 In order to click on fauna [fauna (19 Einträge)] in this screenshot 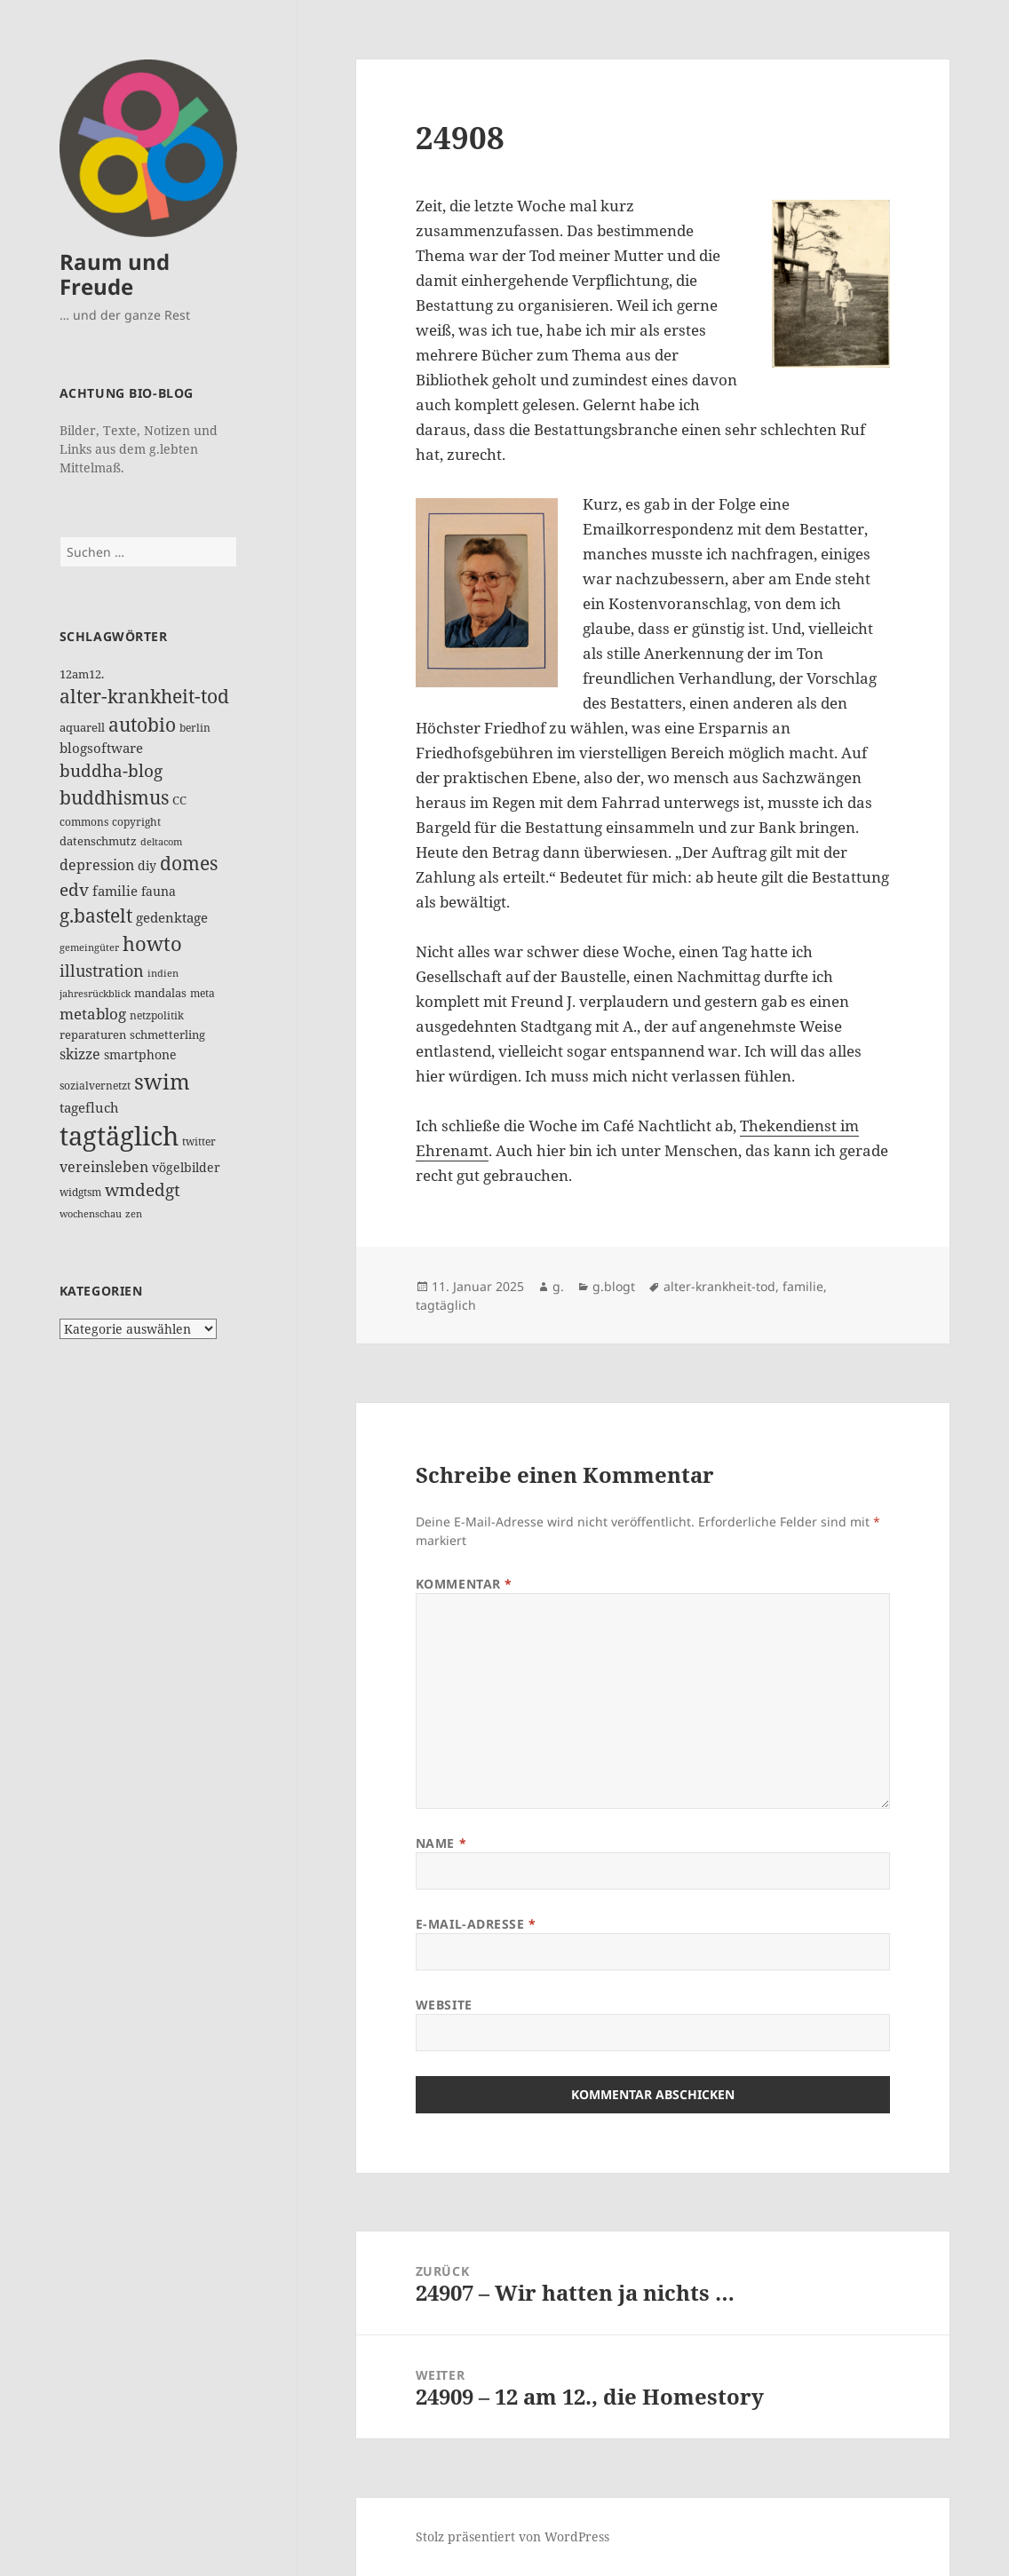, I will do `click(158, 891)`.